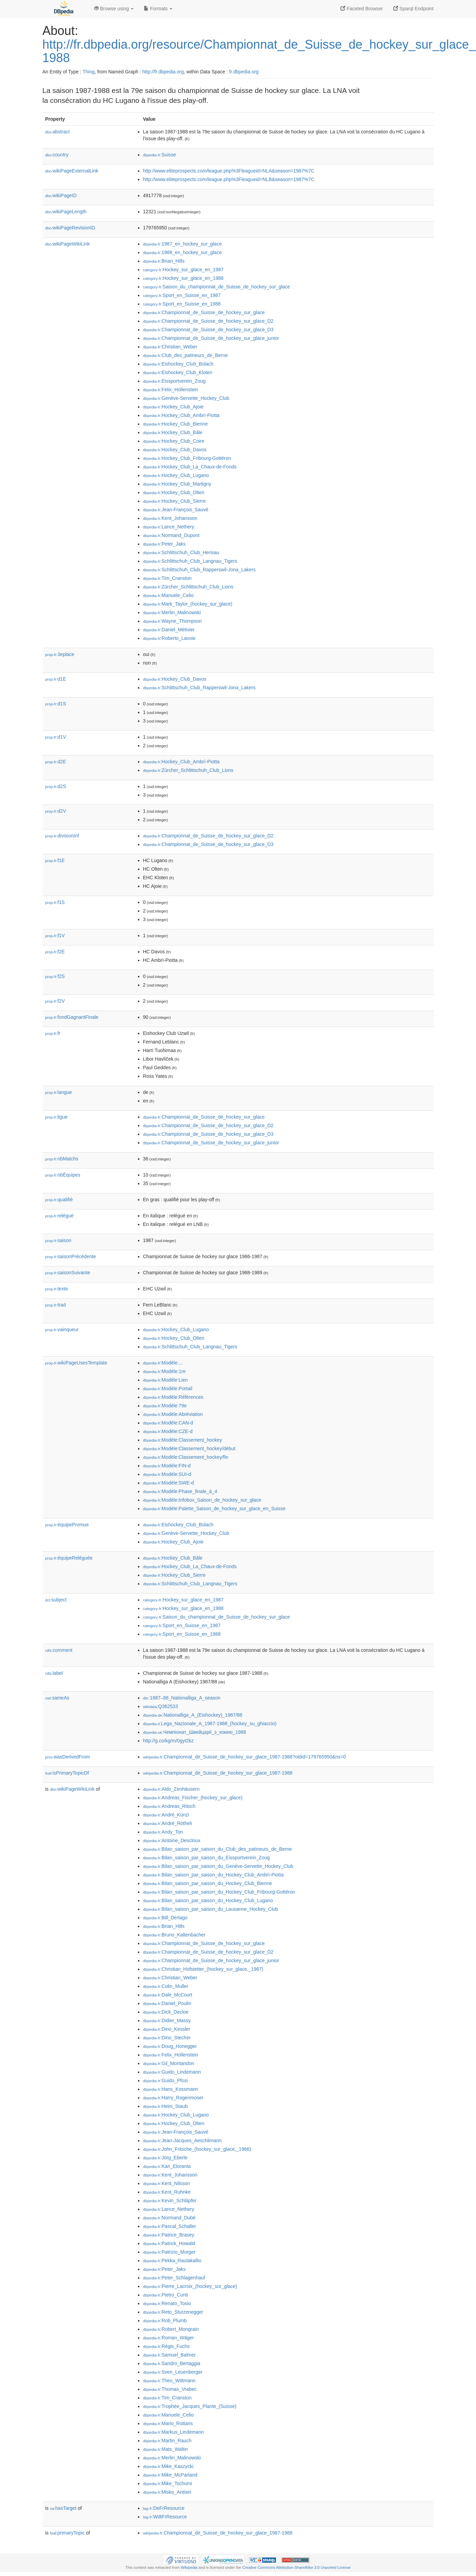 The image size is (476, 2576). Describe the element at coordinates (172, 621) in the screenshot. I see `:Wayne_Thompson` at that location.